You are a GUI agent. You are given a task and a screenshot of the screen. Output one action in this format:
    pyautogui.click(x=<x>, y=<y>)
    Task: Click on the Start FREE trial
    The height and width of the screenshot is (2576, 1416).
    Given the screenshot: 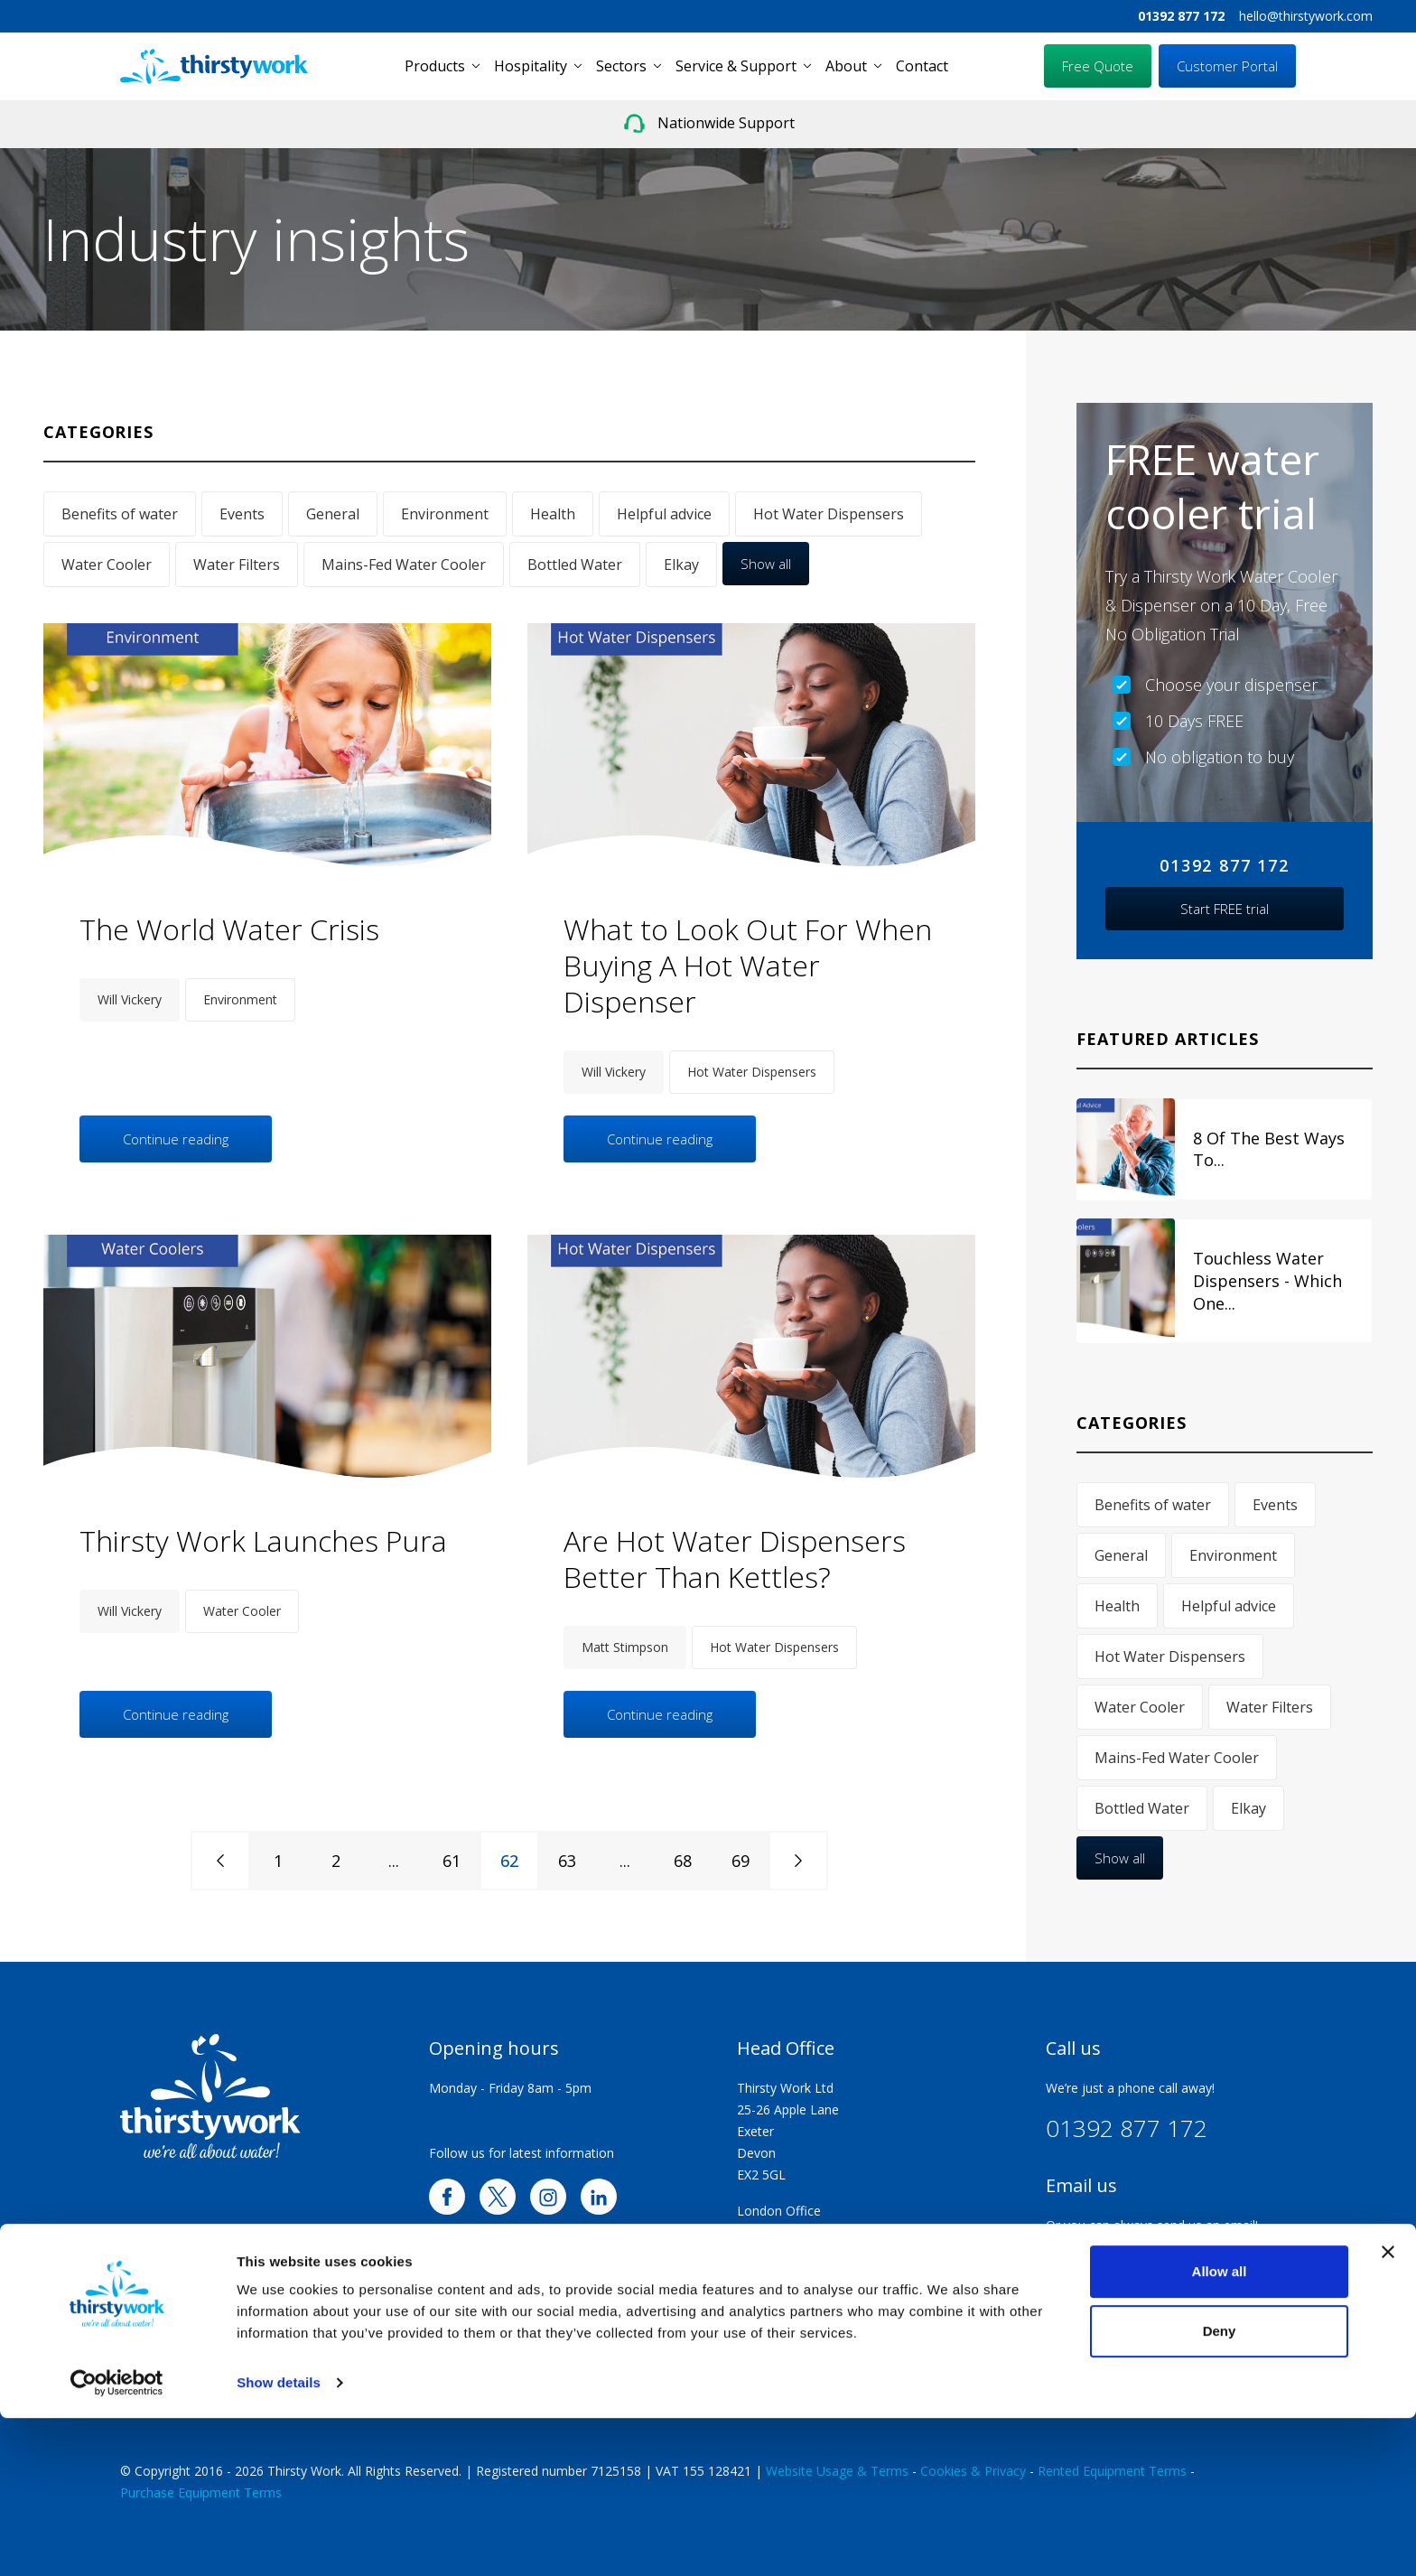 What is the action you would take?
    pyautogui.click(x=1224, y=909)
    